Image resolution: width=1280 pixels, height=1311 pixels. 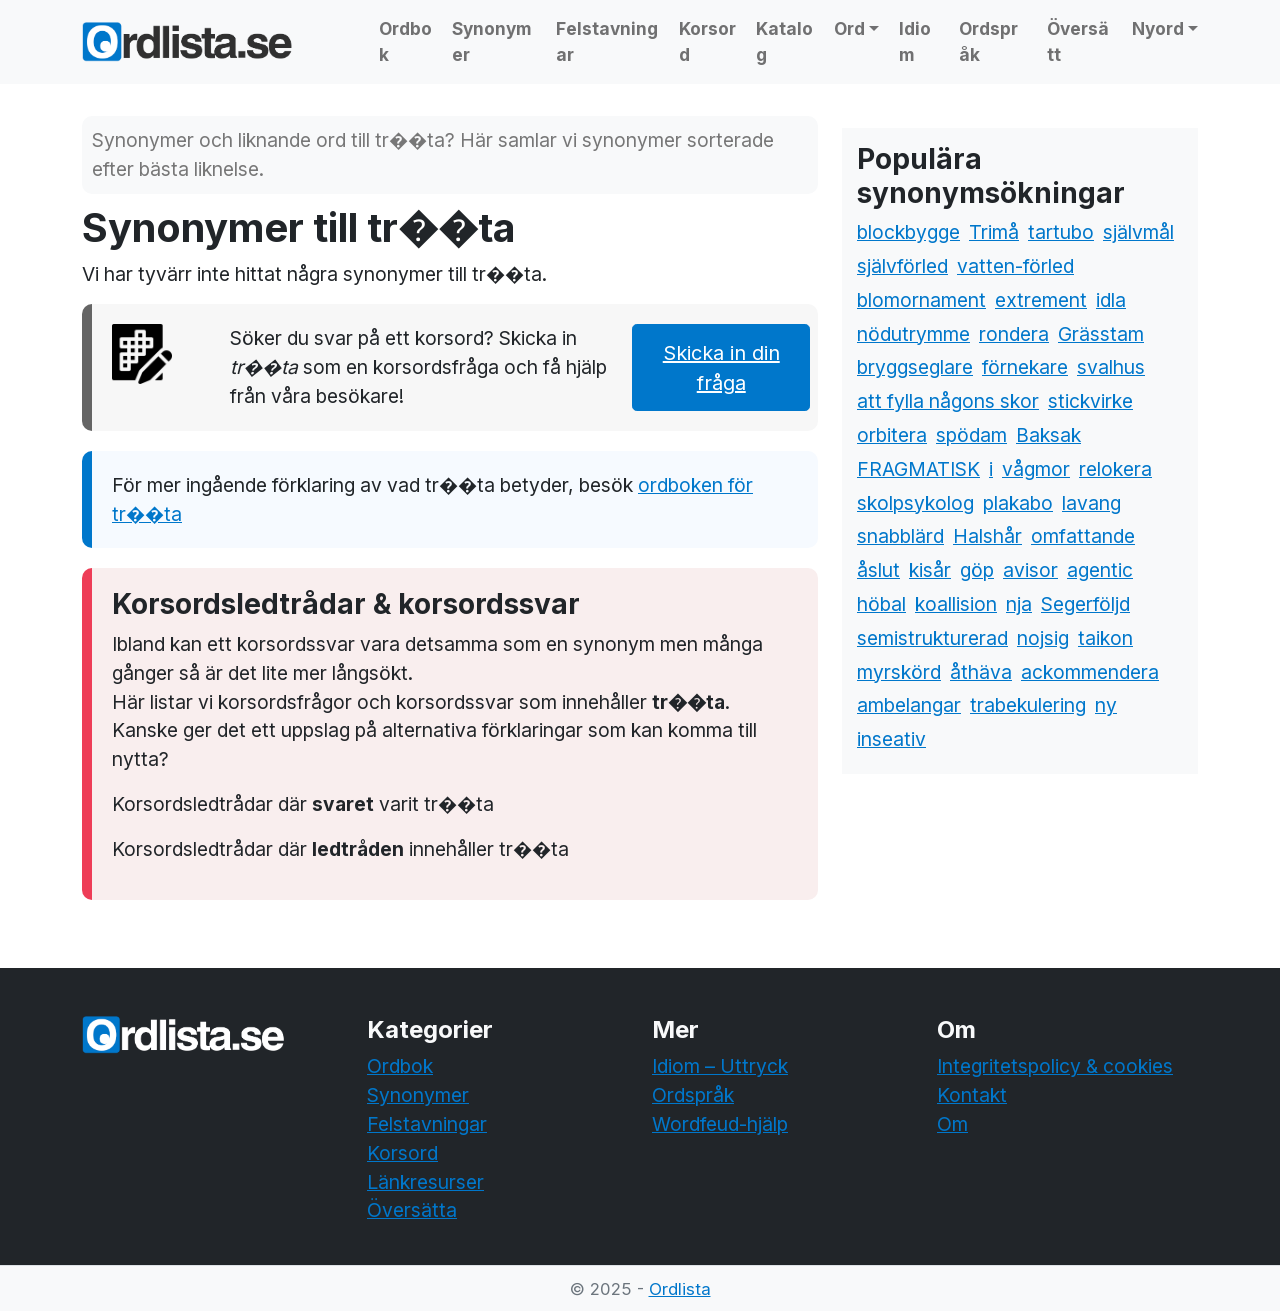 What do you see at coordinates (1018, 503) in the screenshot?
I see `plakabo` at bounding box center [1018, 503].